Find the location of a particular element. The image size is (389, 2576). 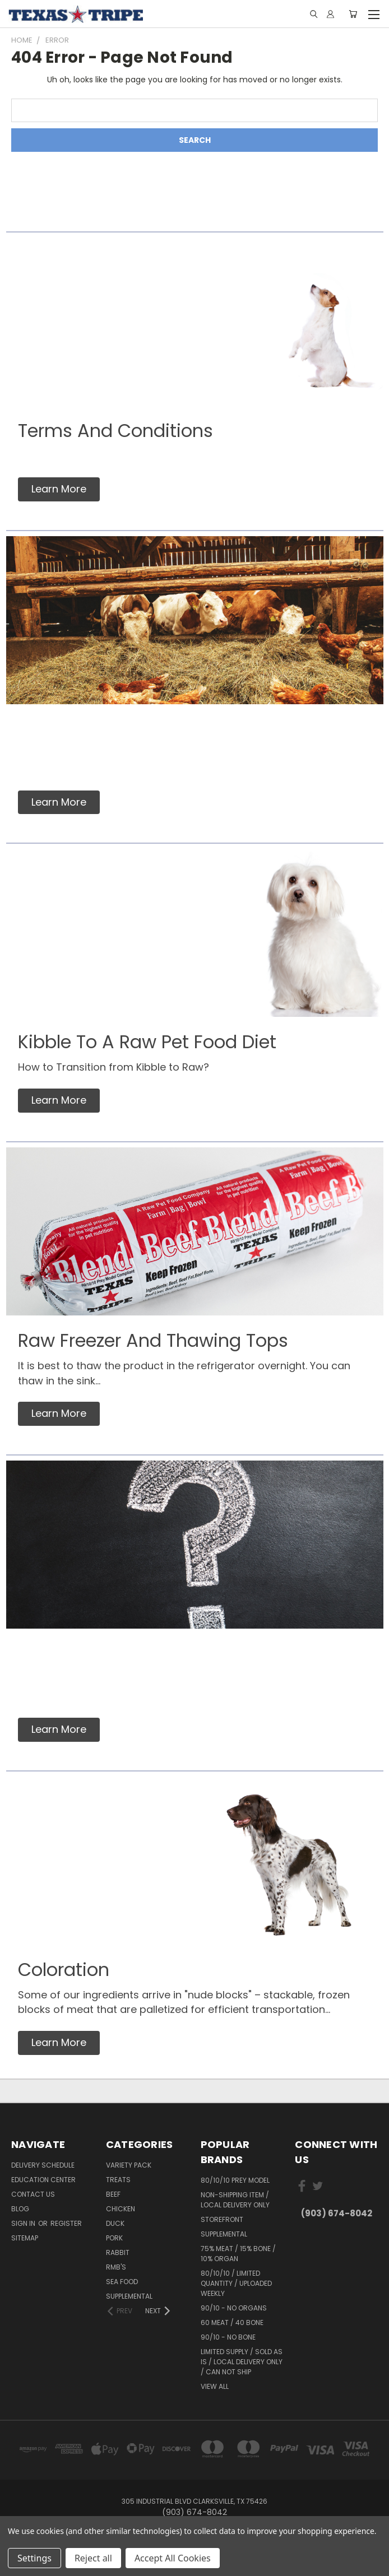

Non-Shipping Item / Local Delivery Only is located at coordinates (235, 2200).